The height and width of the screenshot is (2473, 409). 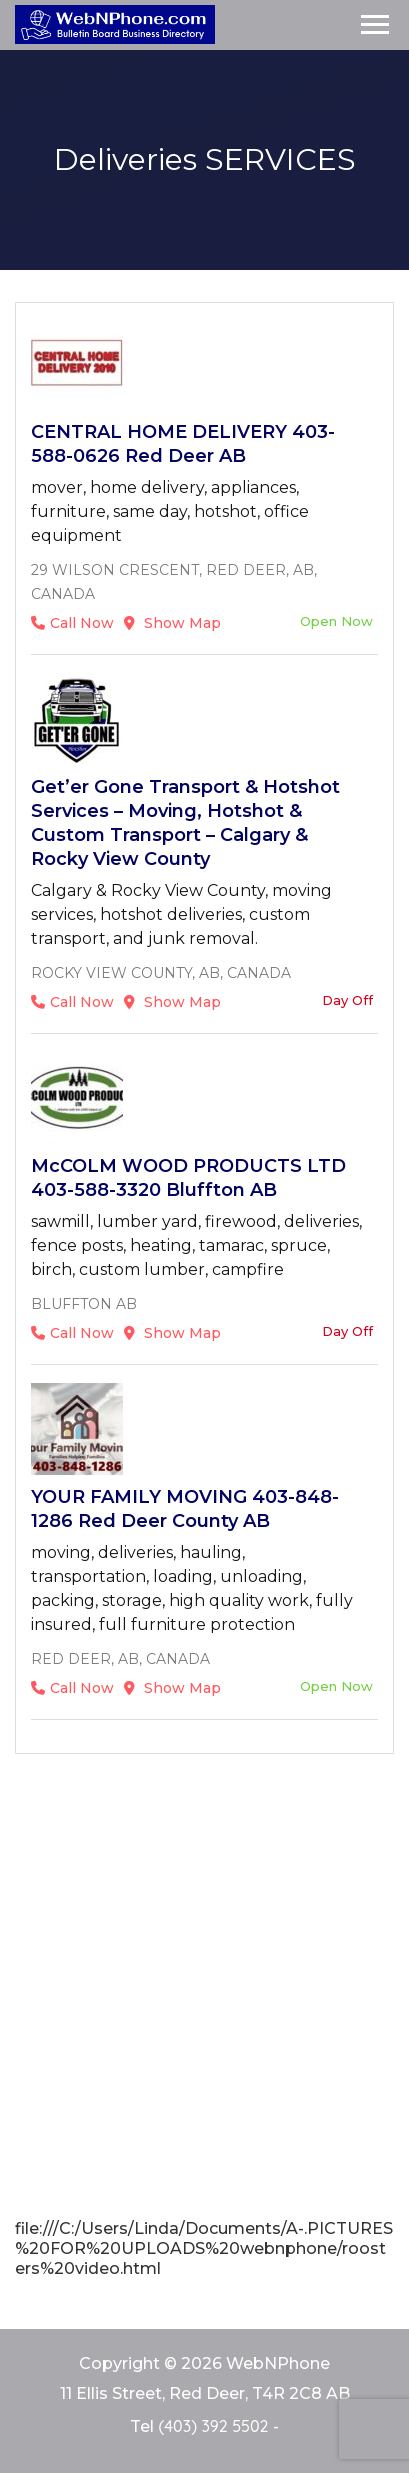 What do you see at coordinates (183, 444) in the screenshot?
I see `CENTRAL HOME DELIVERY 403-588-0626 Red Deer AB` at bounding box center [183, 444].